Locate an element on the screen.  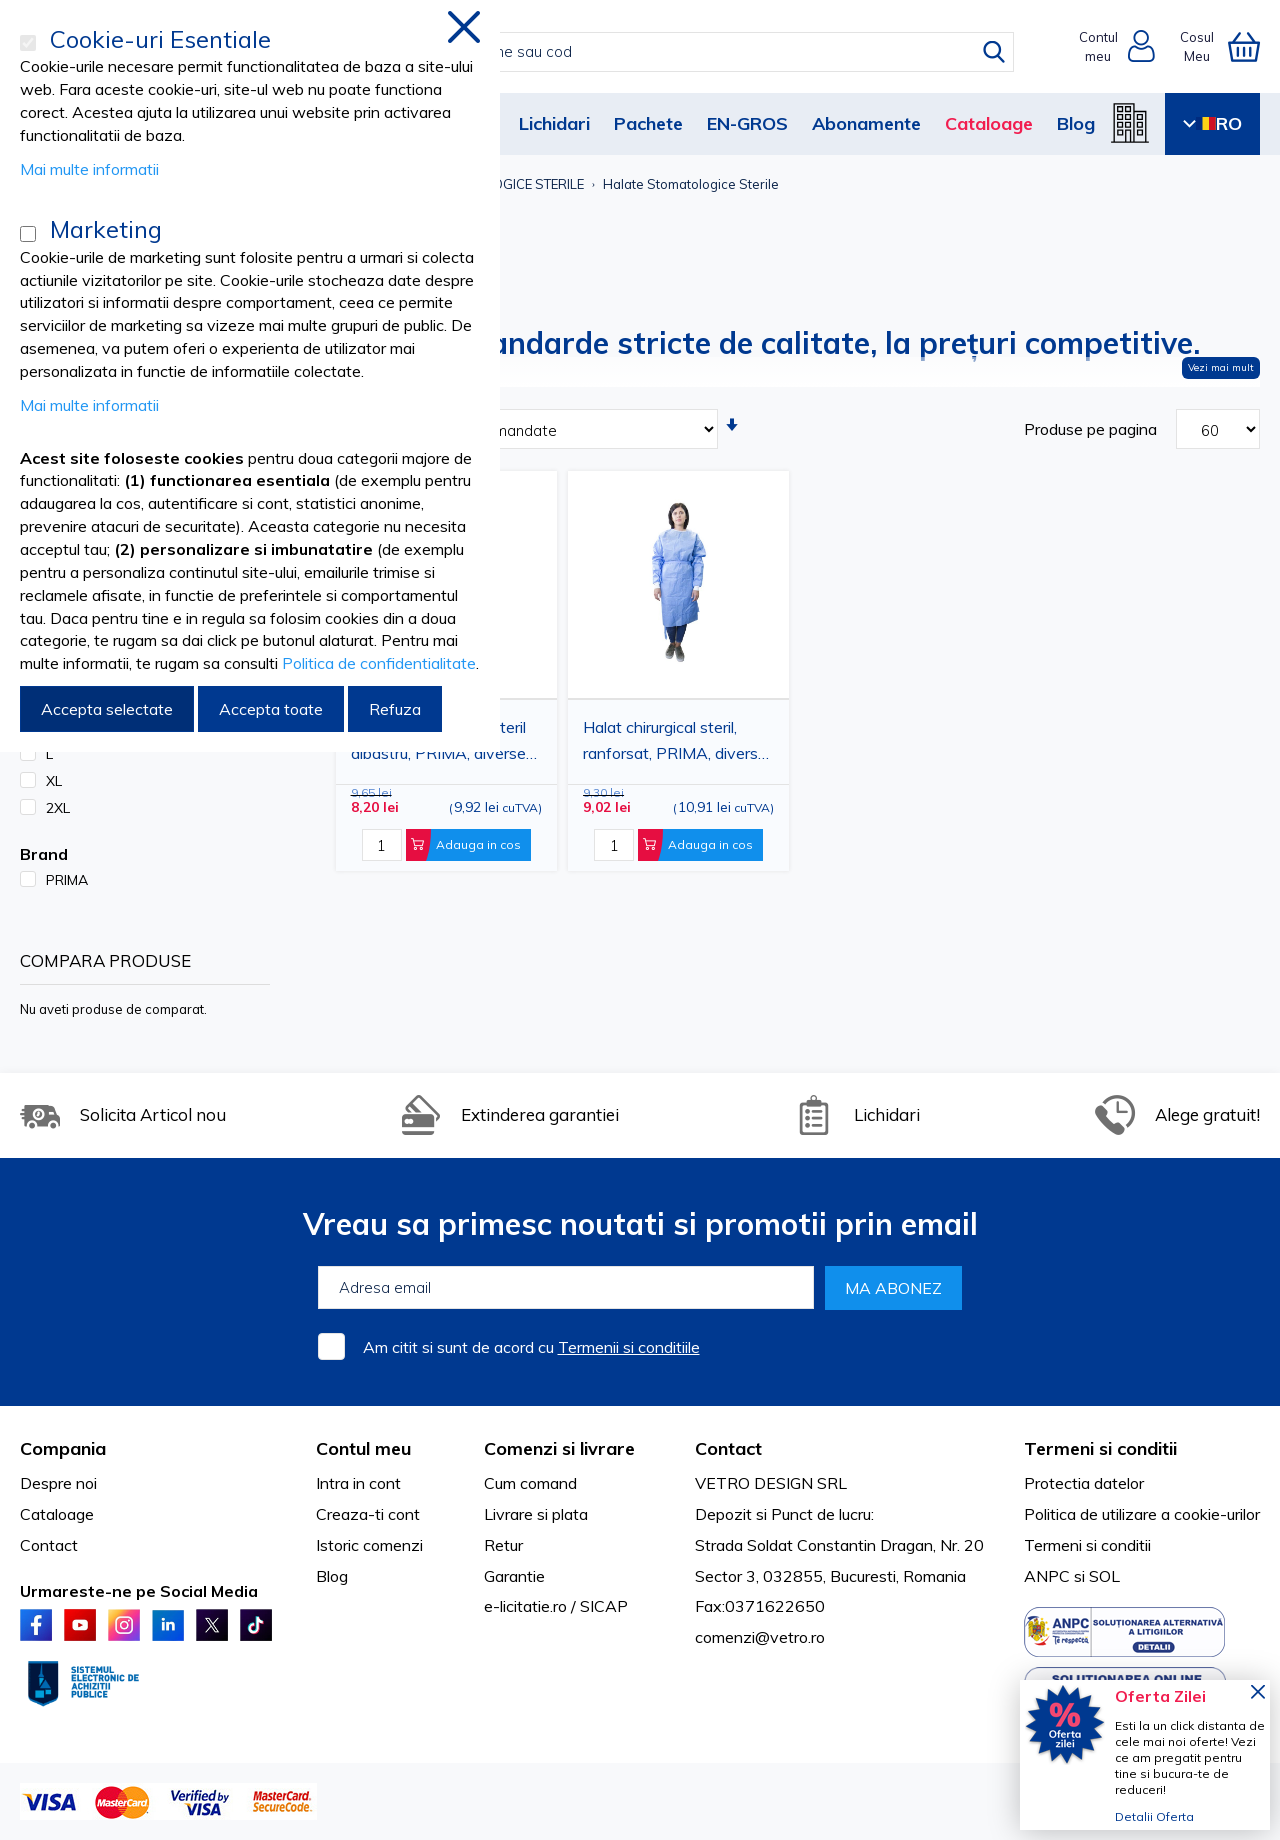
RO is located at coordinates (1212, 123).